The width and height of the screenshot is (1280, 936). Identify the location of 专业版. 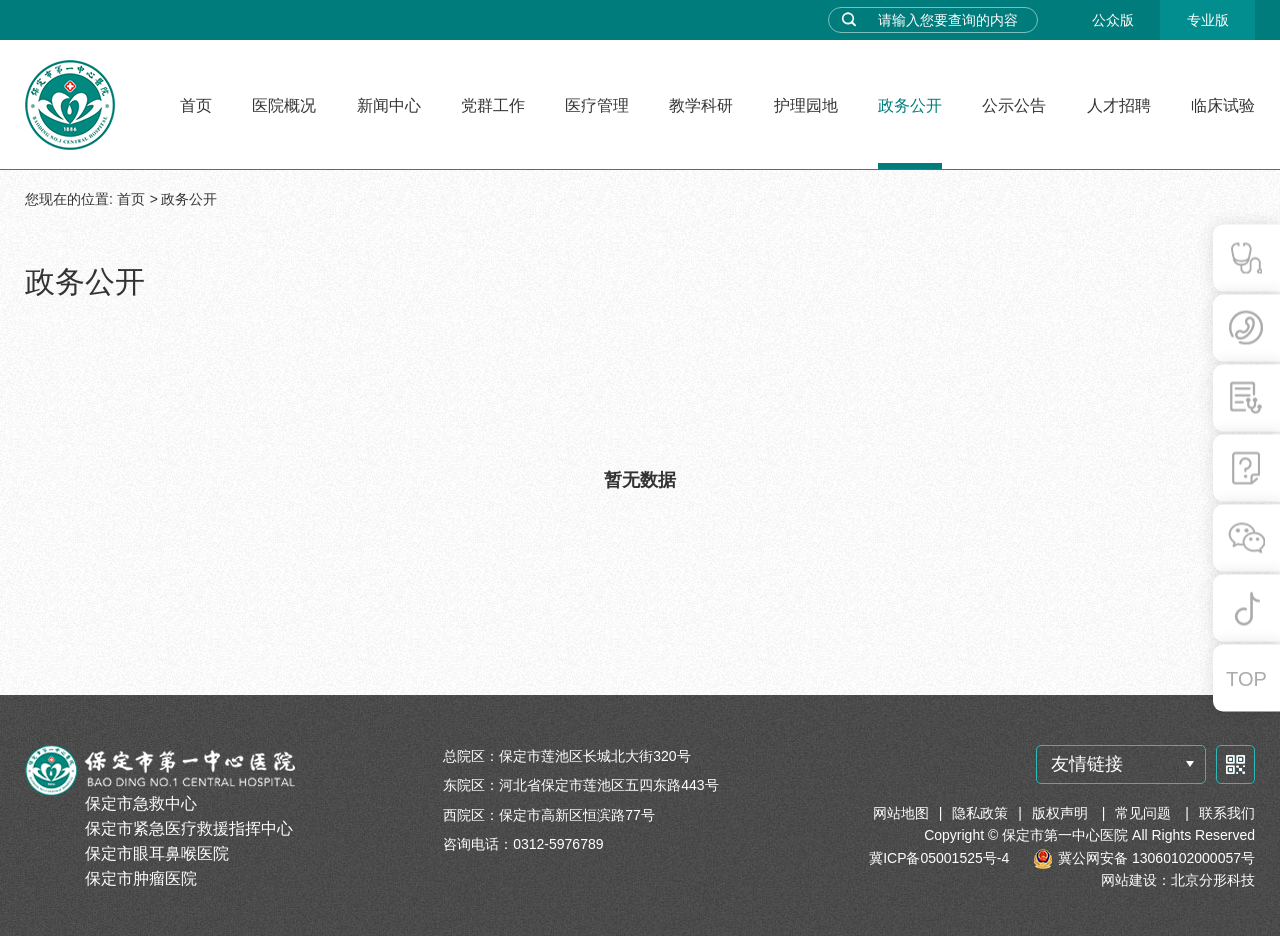
(1208, 20).